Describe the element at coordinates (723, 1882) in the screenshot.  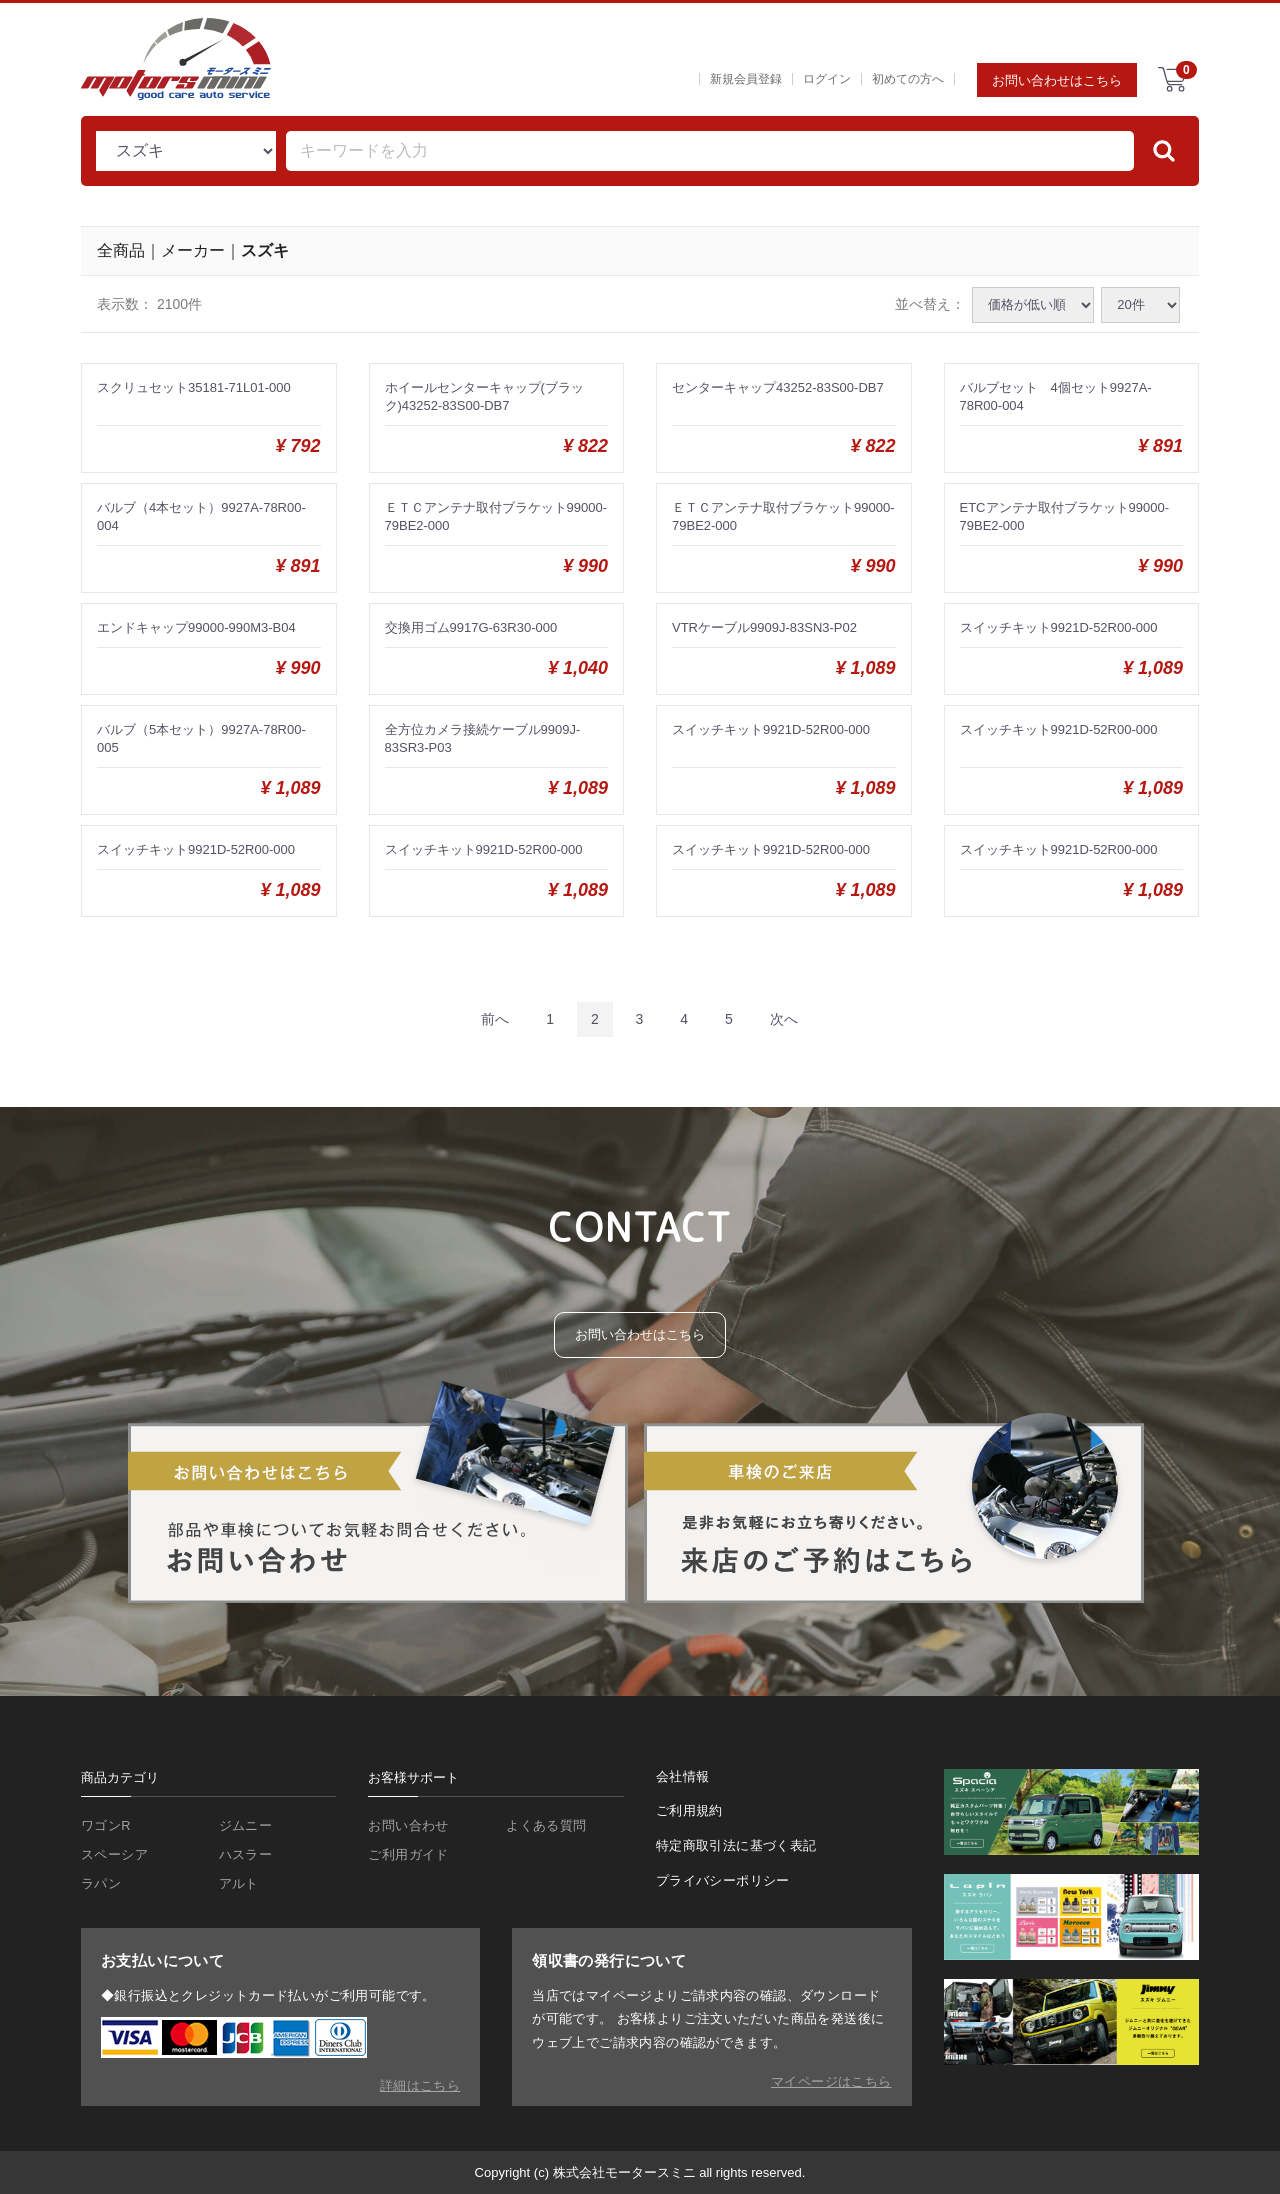
I see `プライバシーポリシー` at that location.